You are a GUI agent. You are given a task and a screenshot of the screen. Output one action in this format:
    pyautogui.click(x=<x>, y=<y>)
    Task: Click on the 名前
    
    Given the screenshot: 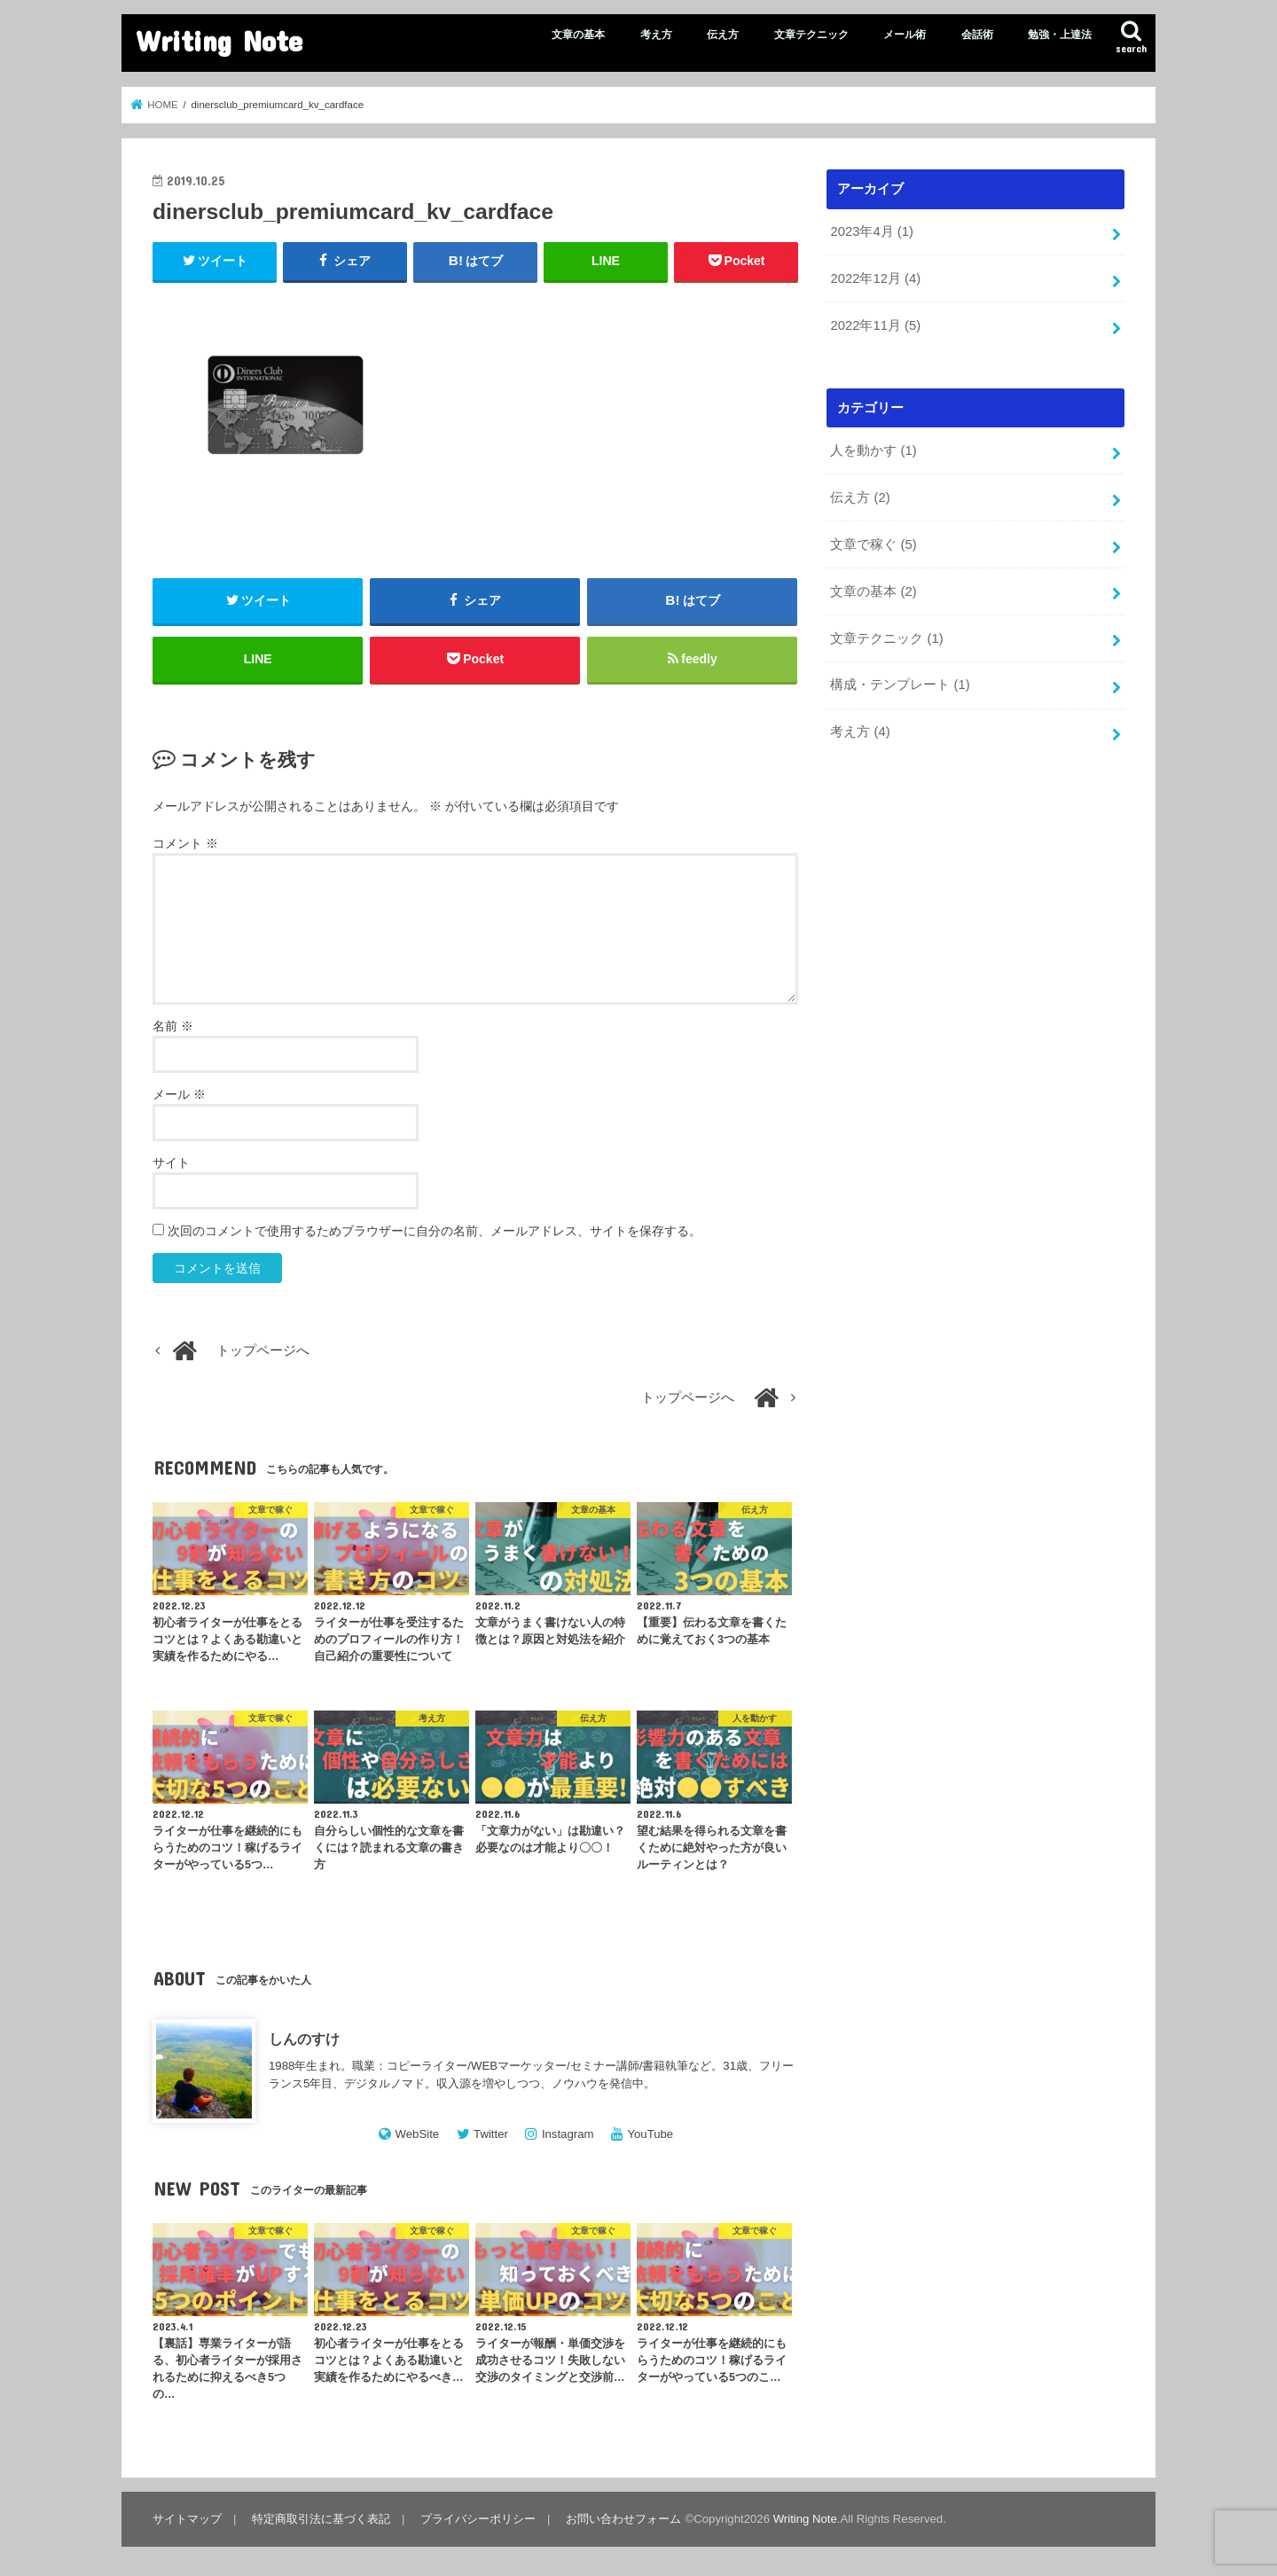 What is the action you would take?
    pyautogui.click(x=173, y=1026)
    